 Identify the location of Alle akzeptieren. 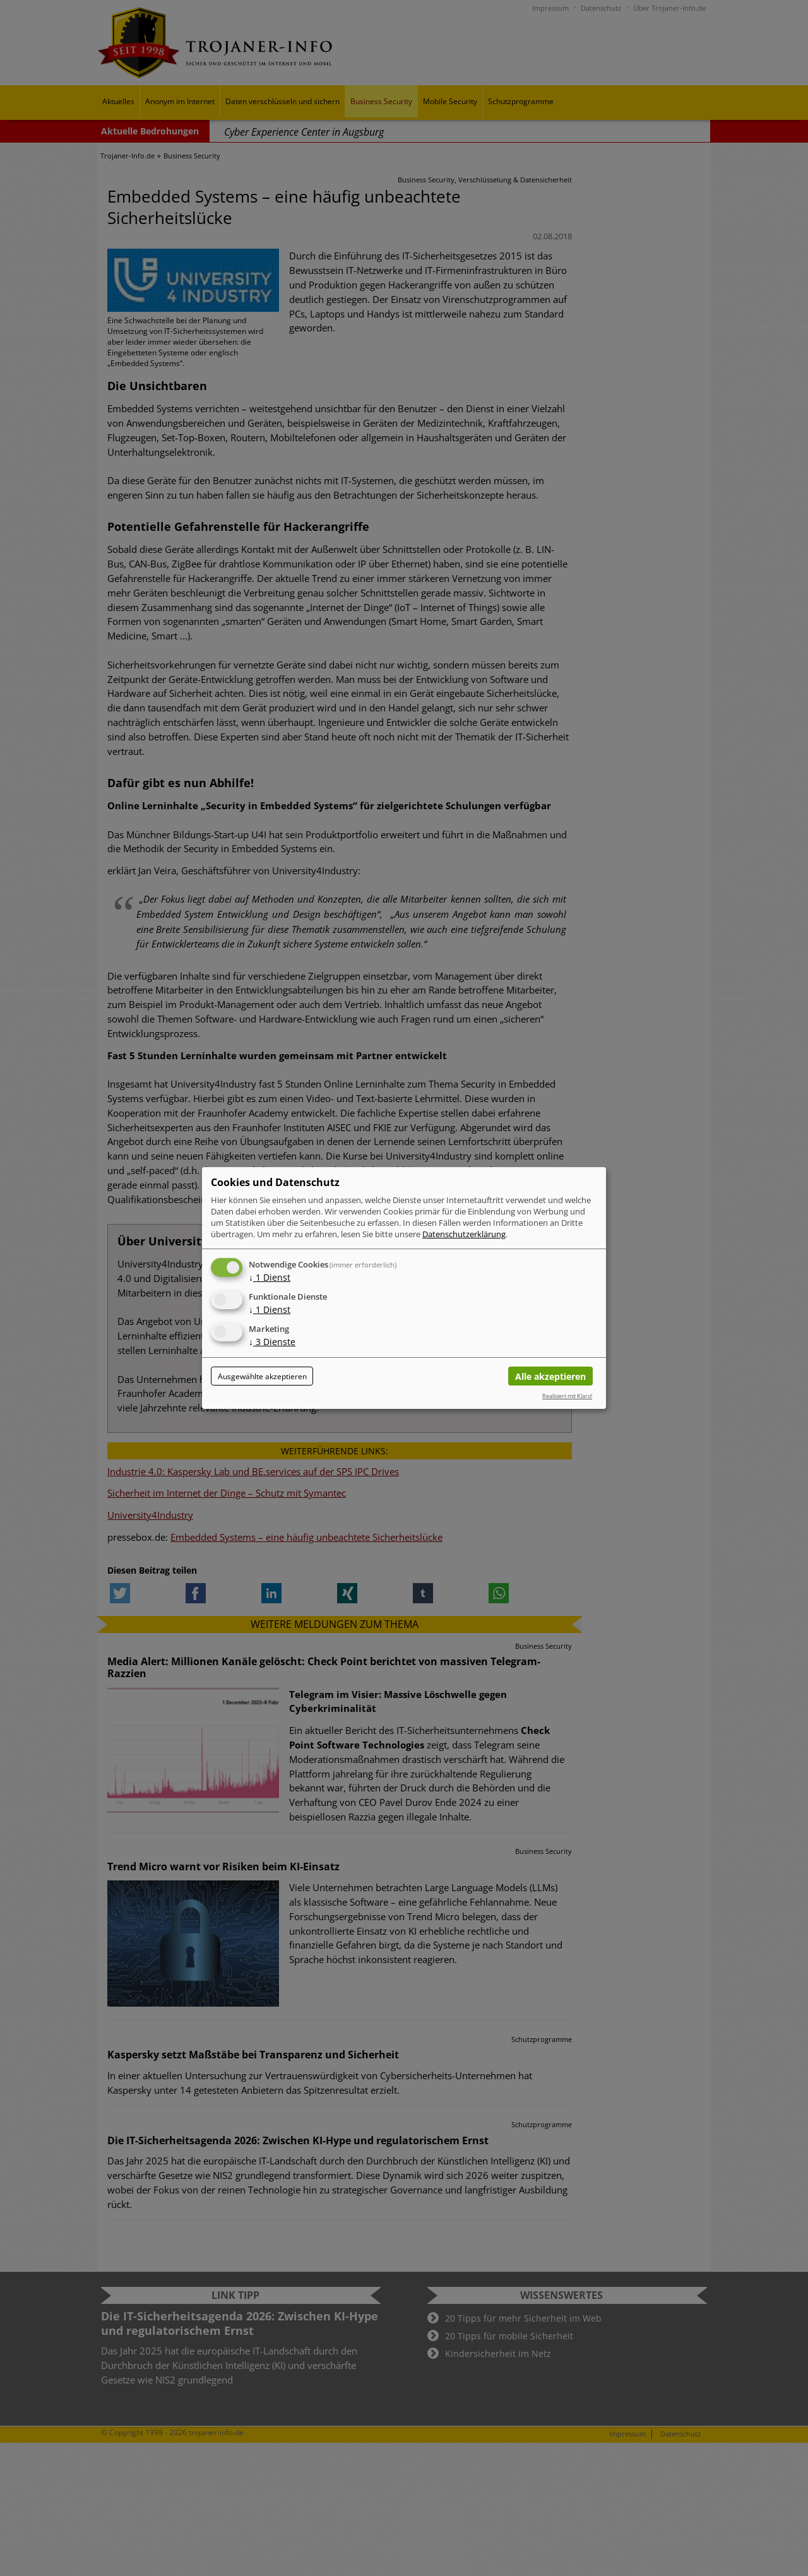
(550, 1376).